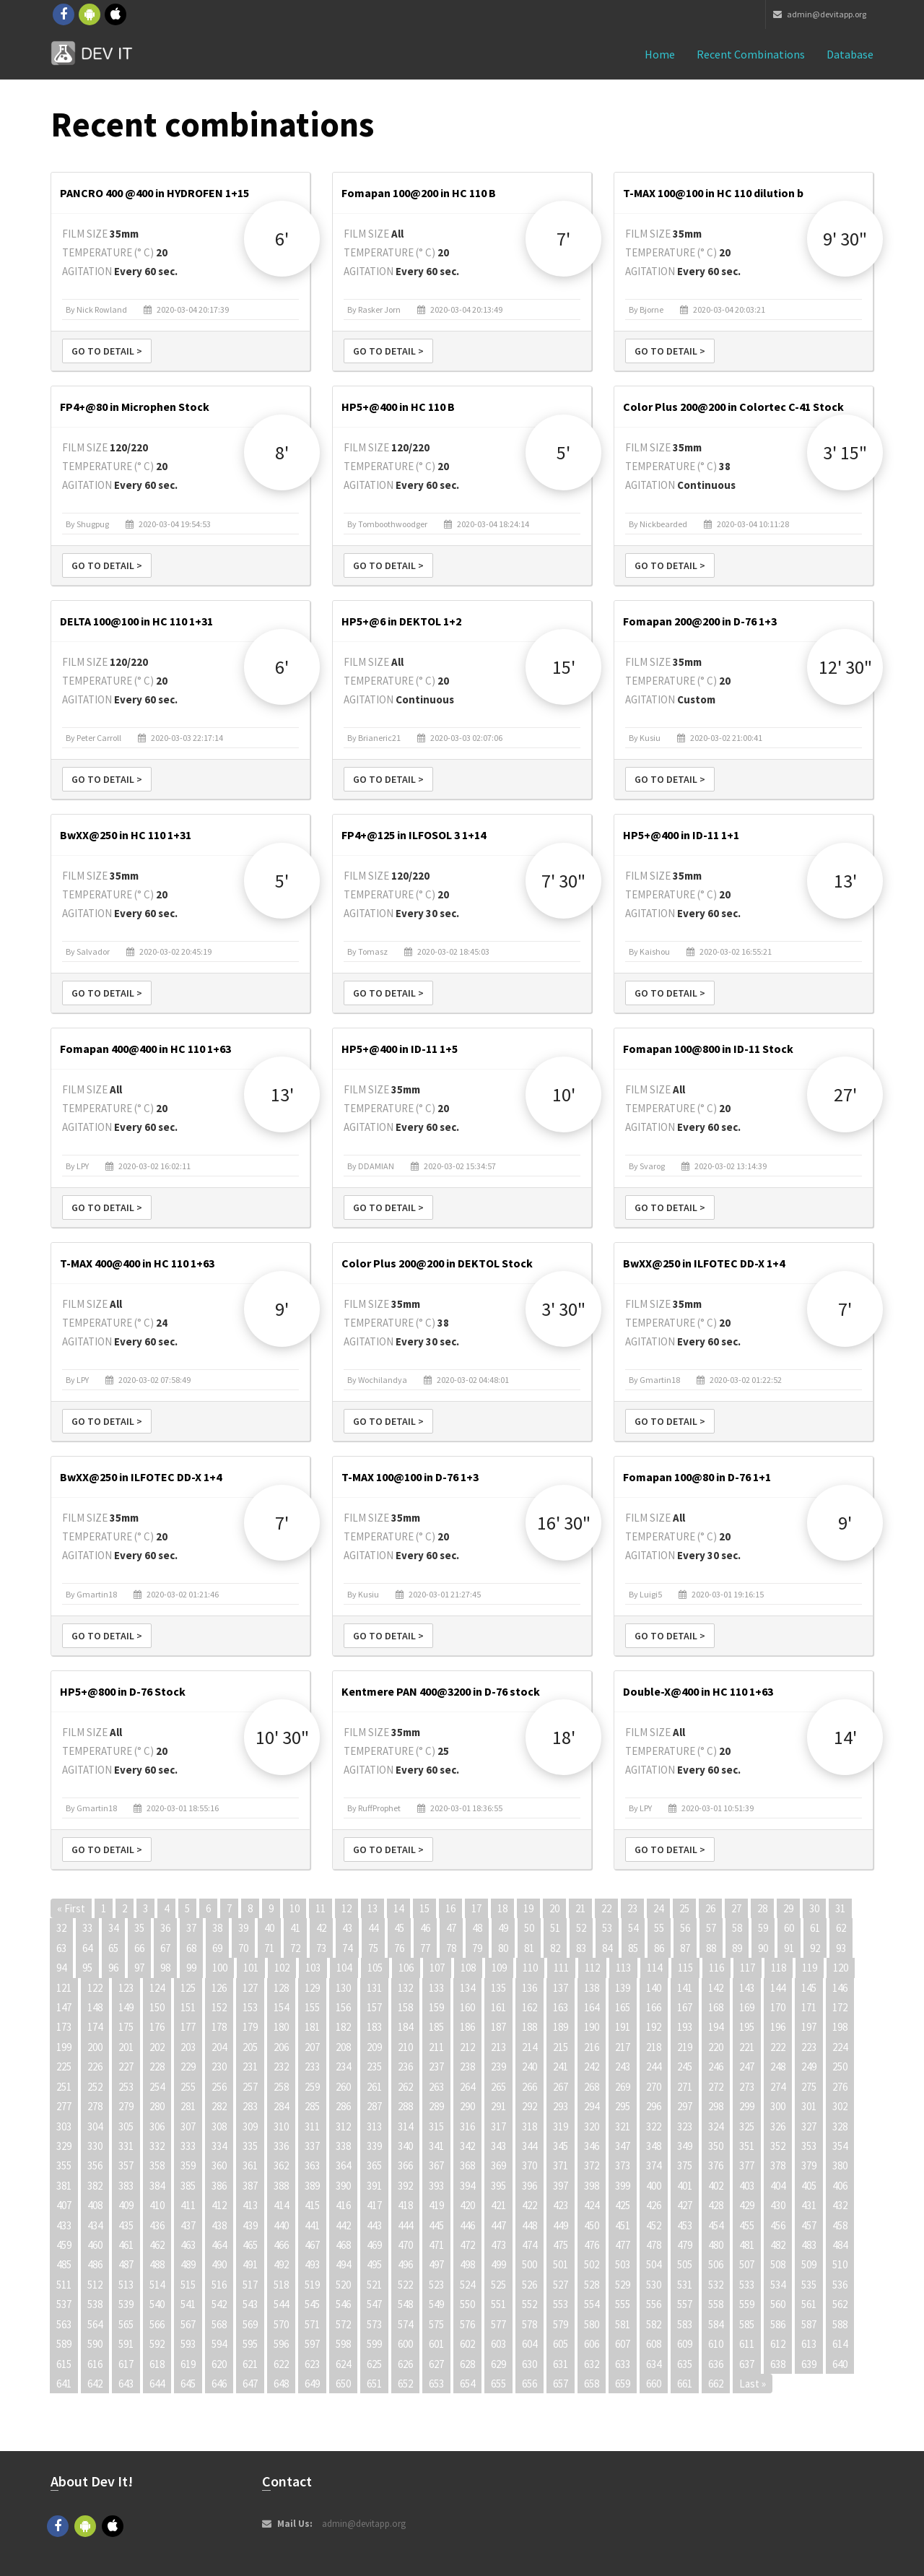  I want to click on 112, so click(592, 1967).